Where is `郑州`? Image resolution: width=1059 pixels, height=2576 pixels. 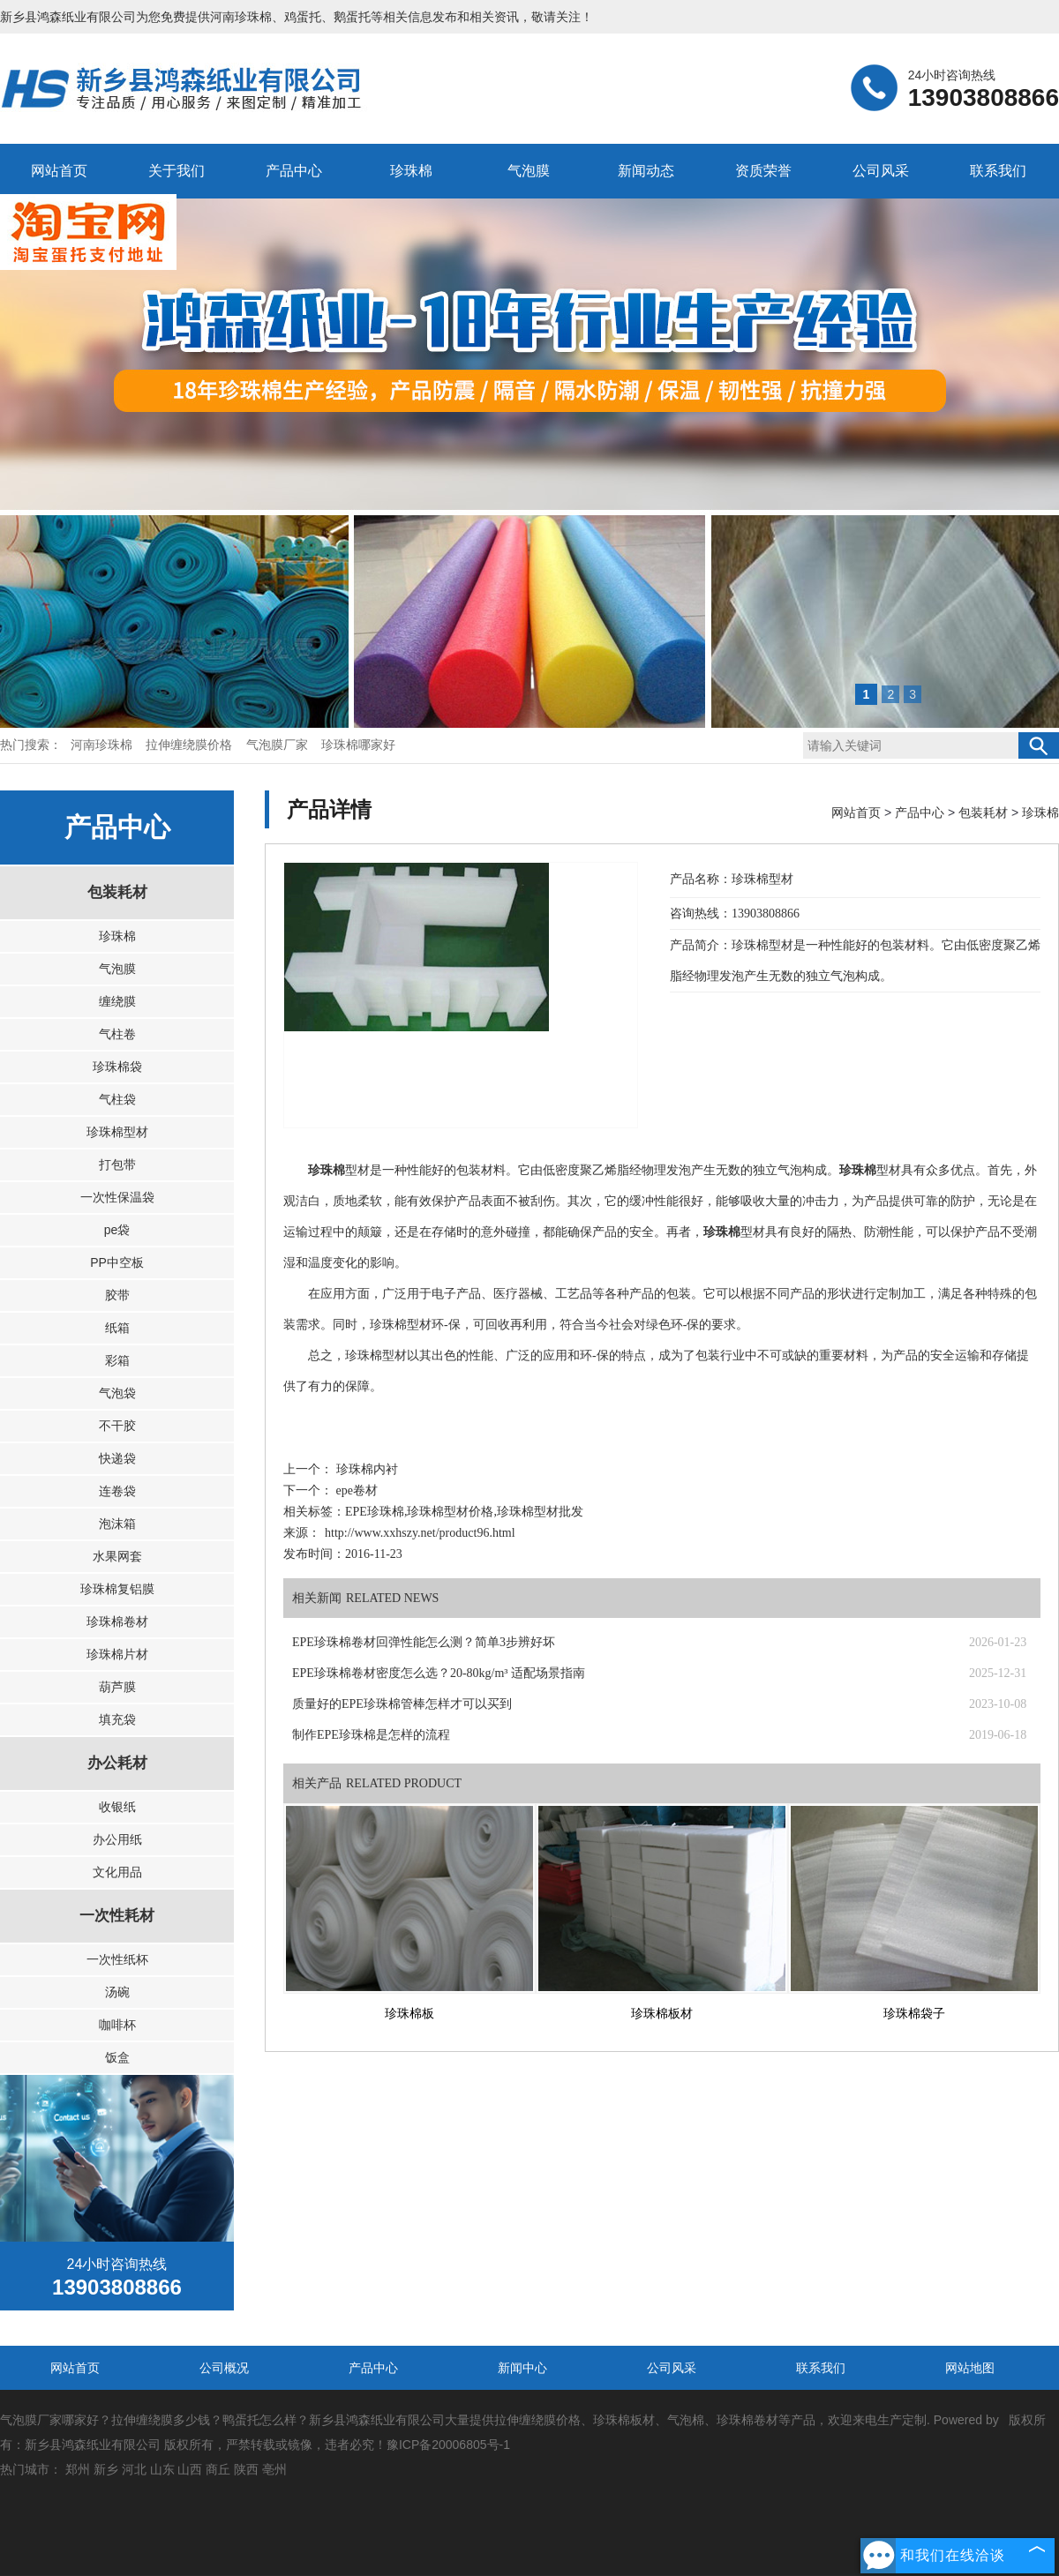
郑州 is located at coordinates (77, 2469).